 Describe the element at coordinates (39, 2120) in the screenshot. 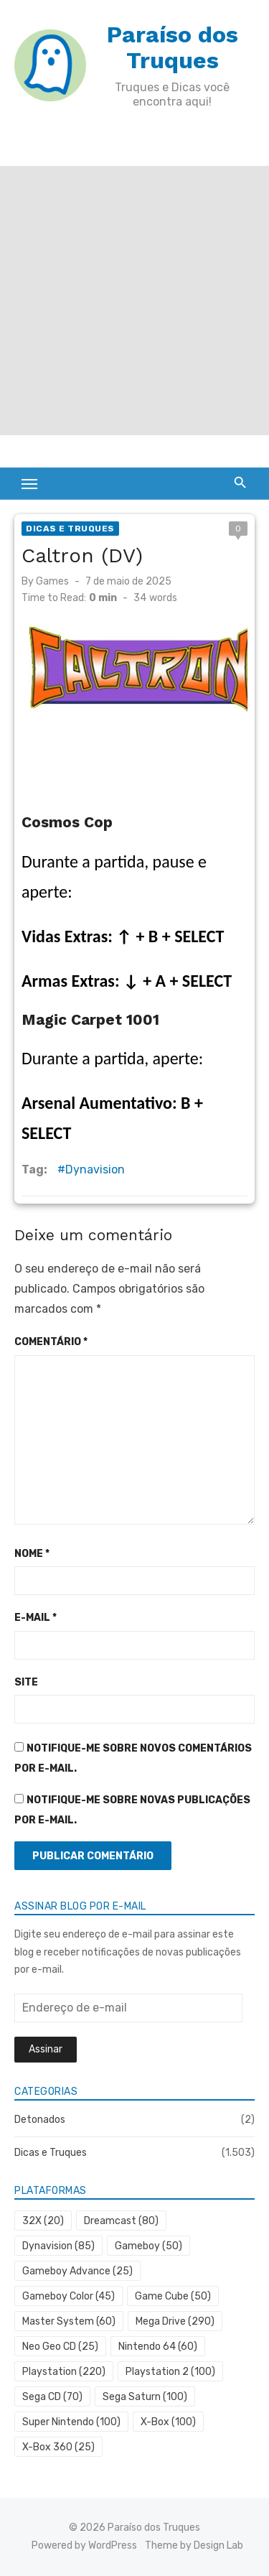

I see `Detonados` at that location.